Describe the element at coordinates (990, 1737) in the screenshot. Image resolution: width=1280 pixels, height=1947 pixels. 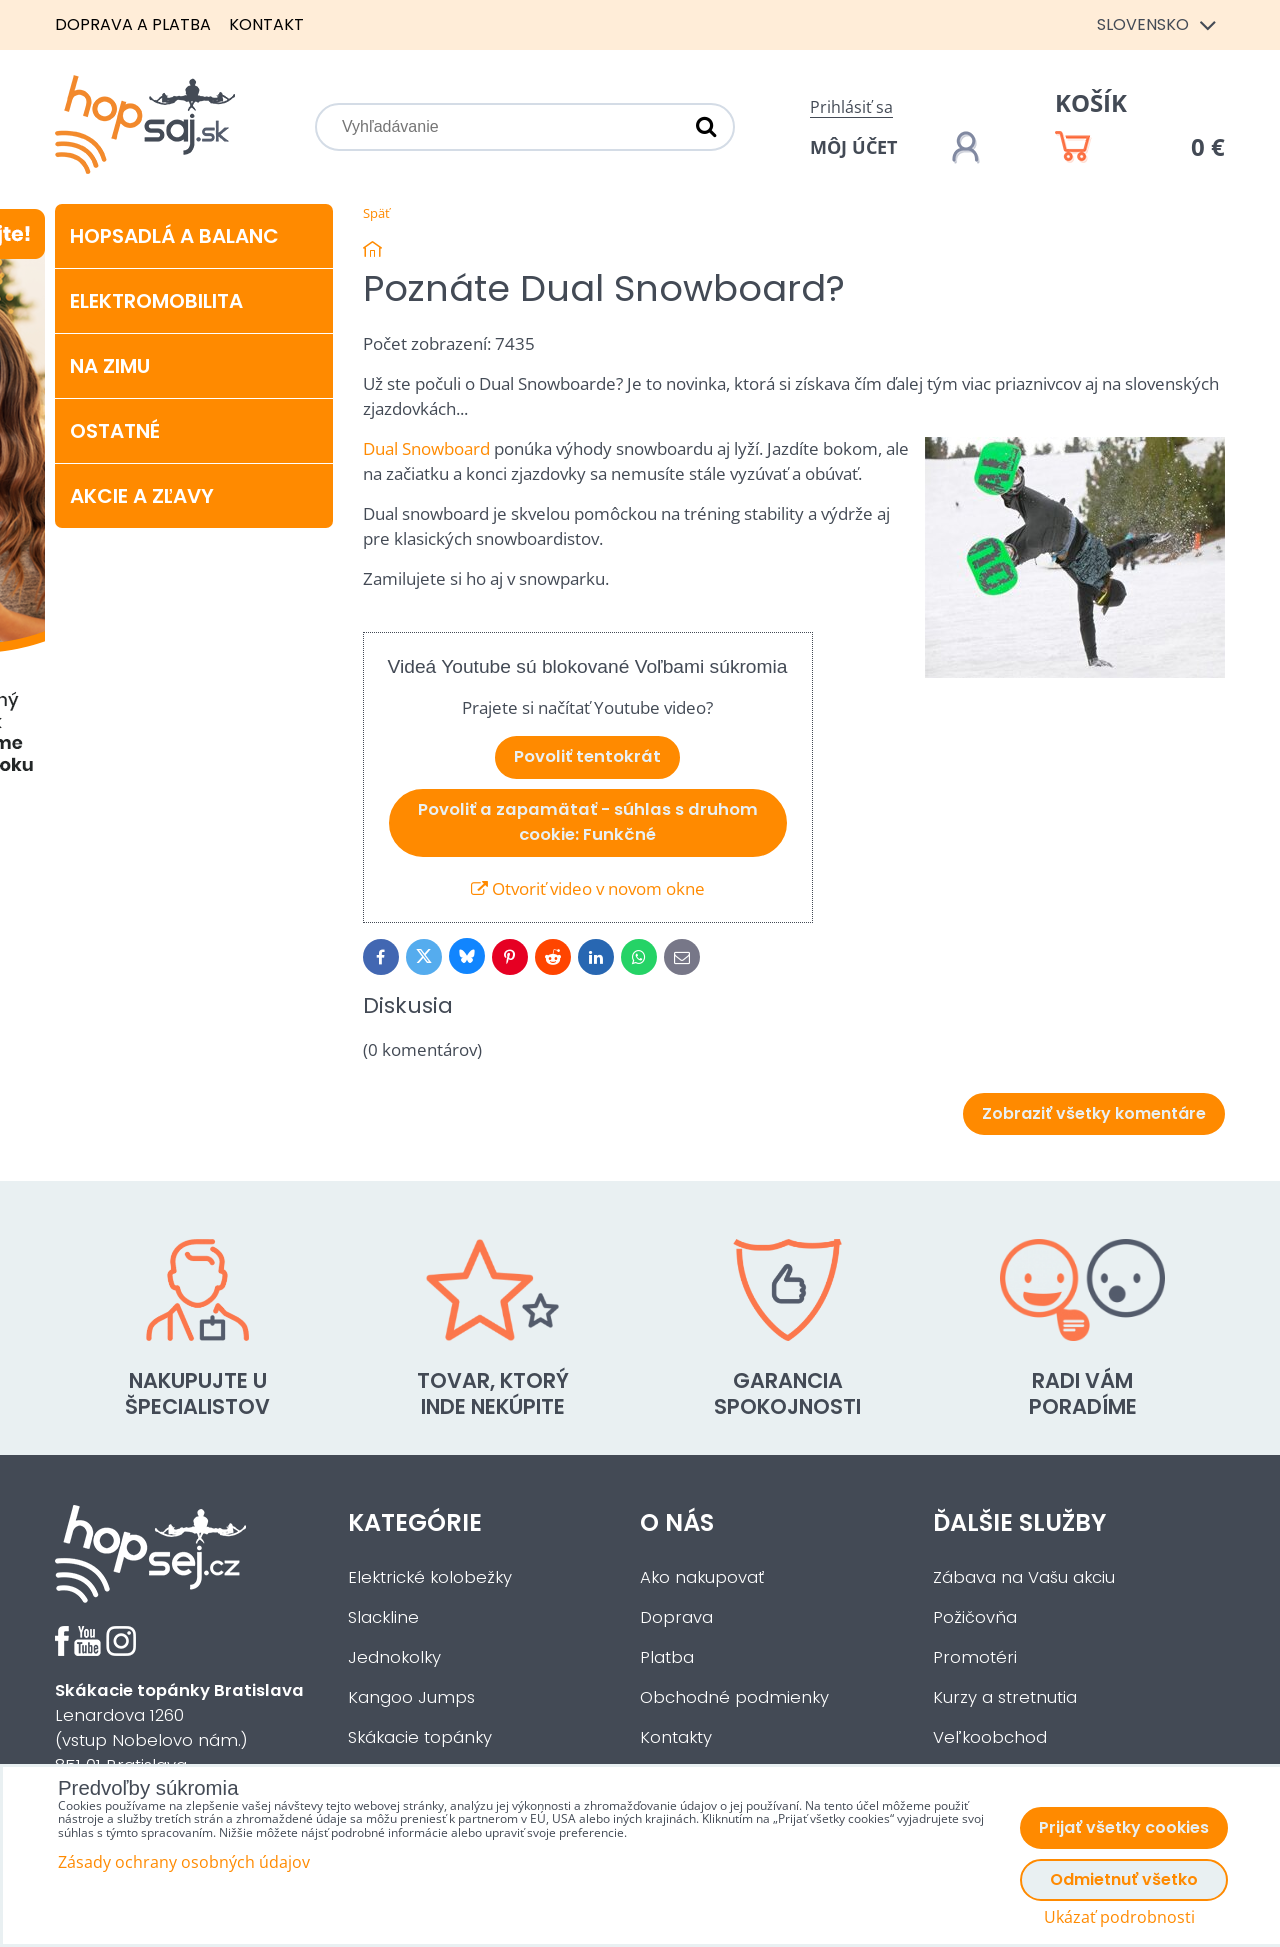
I see `Veľkoobchod` at that location.